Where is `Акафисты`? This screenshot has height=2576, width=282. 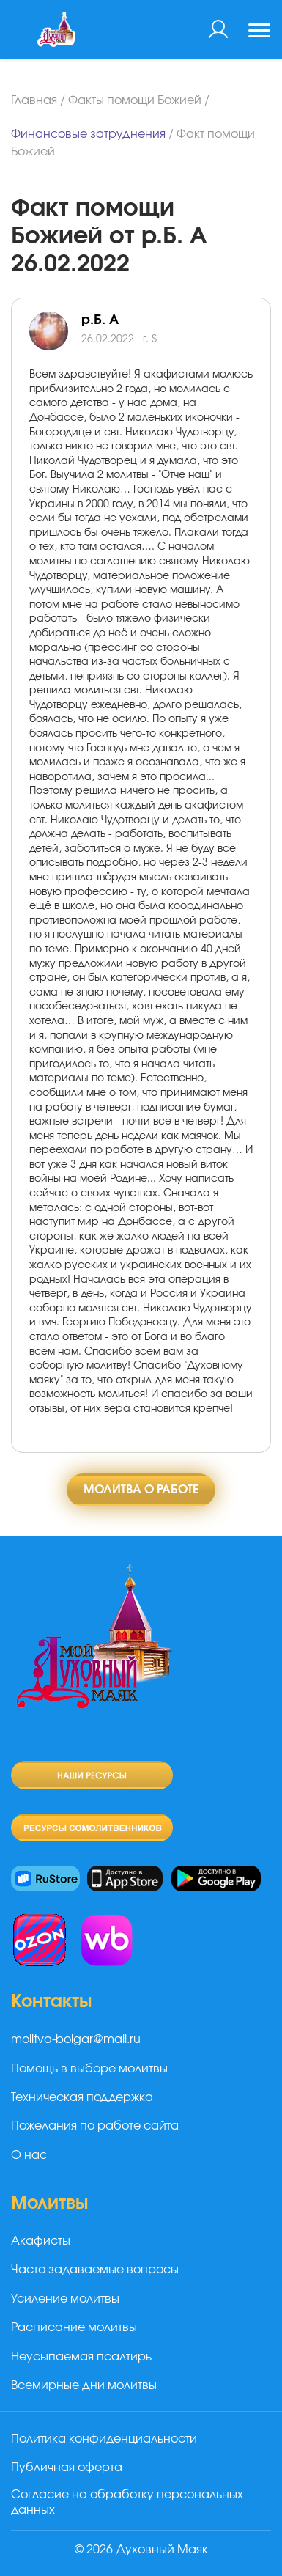
Акафисты is located at coordinates (40, 2241).